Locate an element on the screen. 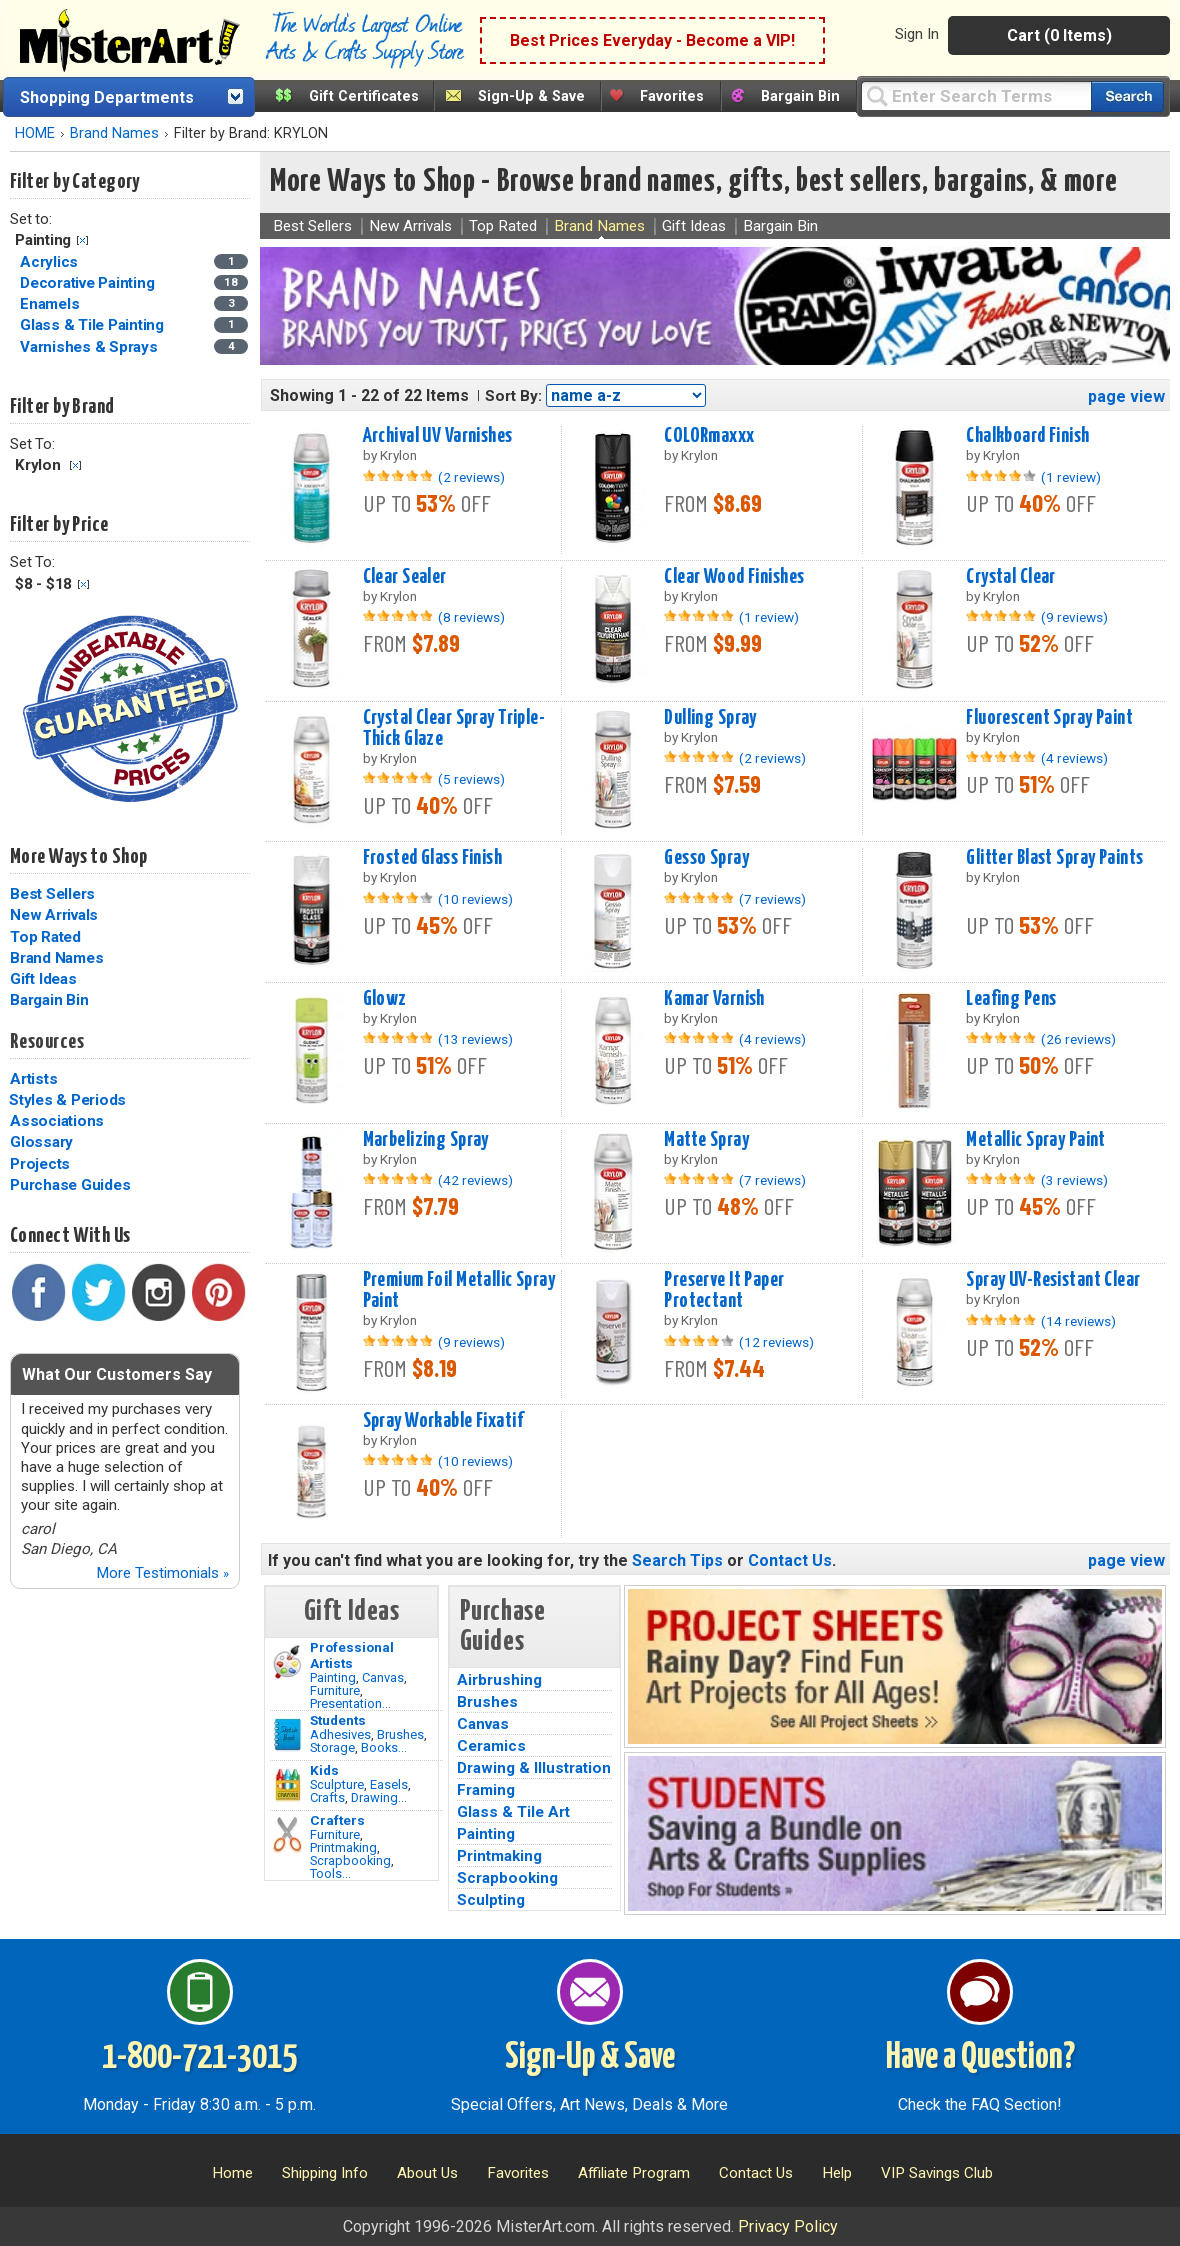  [Painting Image] is located at coordinates (287, 1662).